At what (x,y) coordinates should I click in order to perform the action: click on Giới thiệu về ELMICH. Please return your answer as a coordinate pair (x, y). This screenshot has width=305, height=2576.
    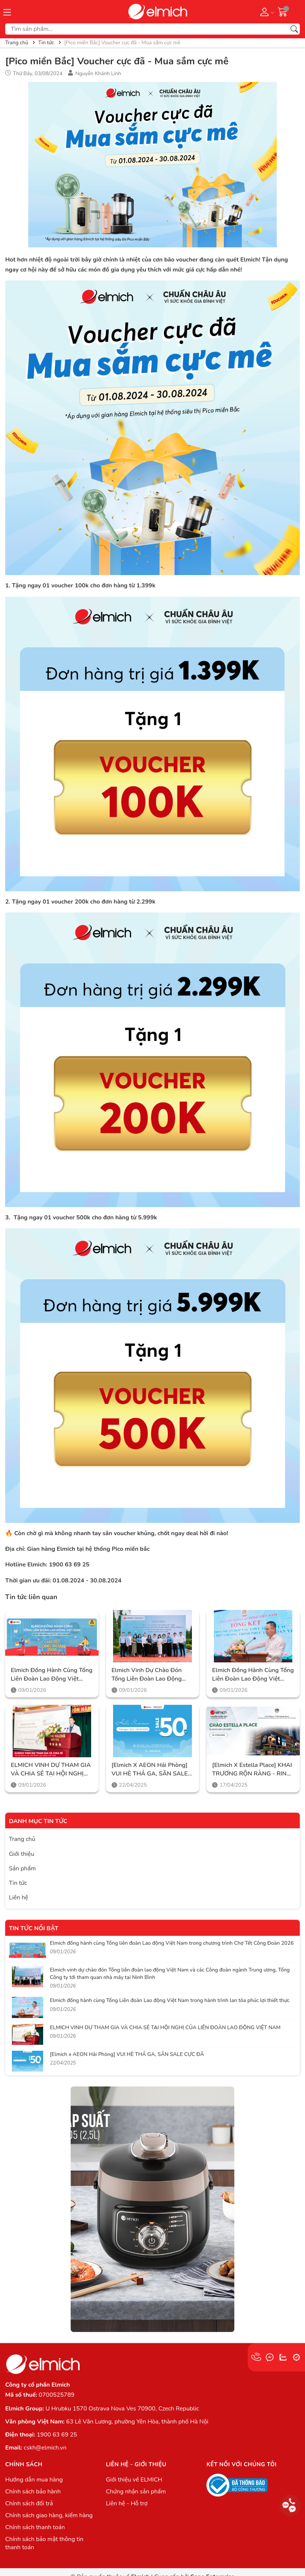
    Looking at the image, I should click on (134, 2480).